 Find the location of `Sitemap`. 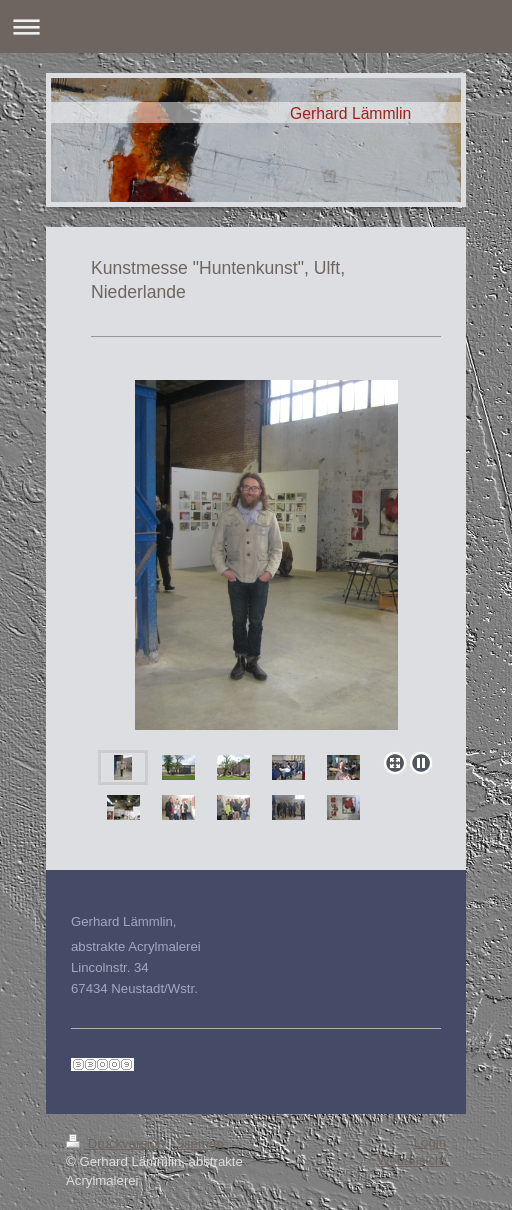

Sitemap is located at coordinates (199, 1143).